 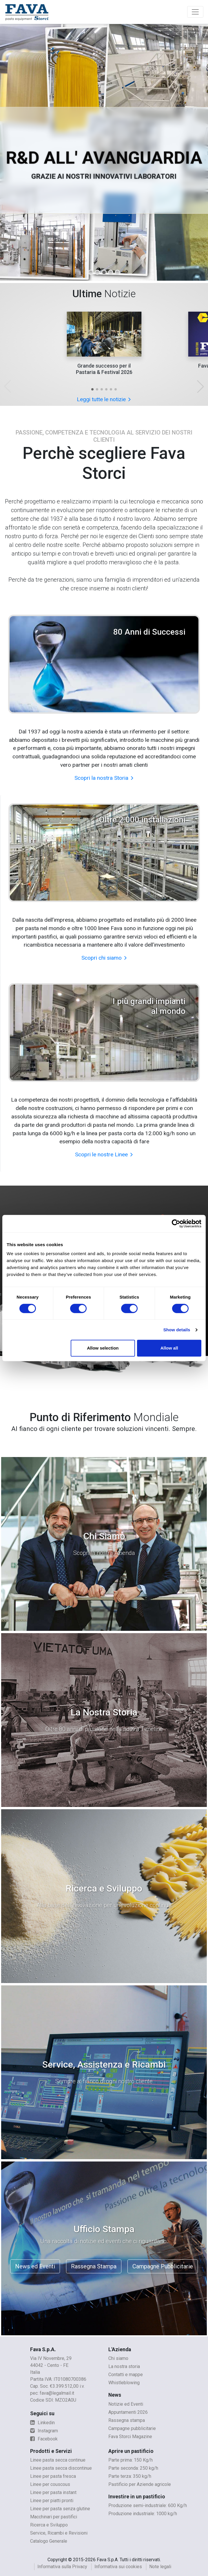 I want to click on Scopri le nostre Linee, so click(x=104, y=1154).